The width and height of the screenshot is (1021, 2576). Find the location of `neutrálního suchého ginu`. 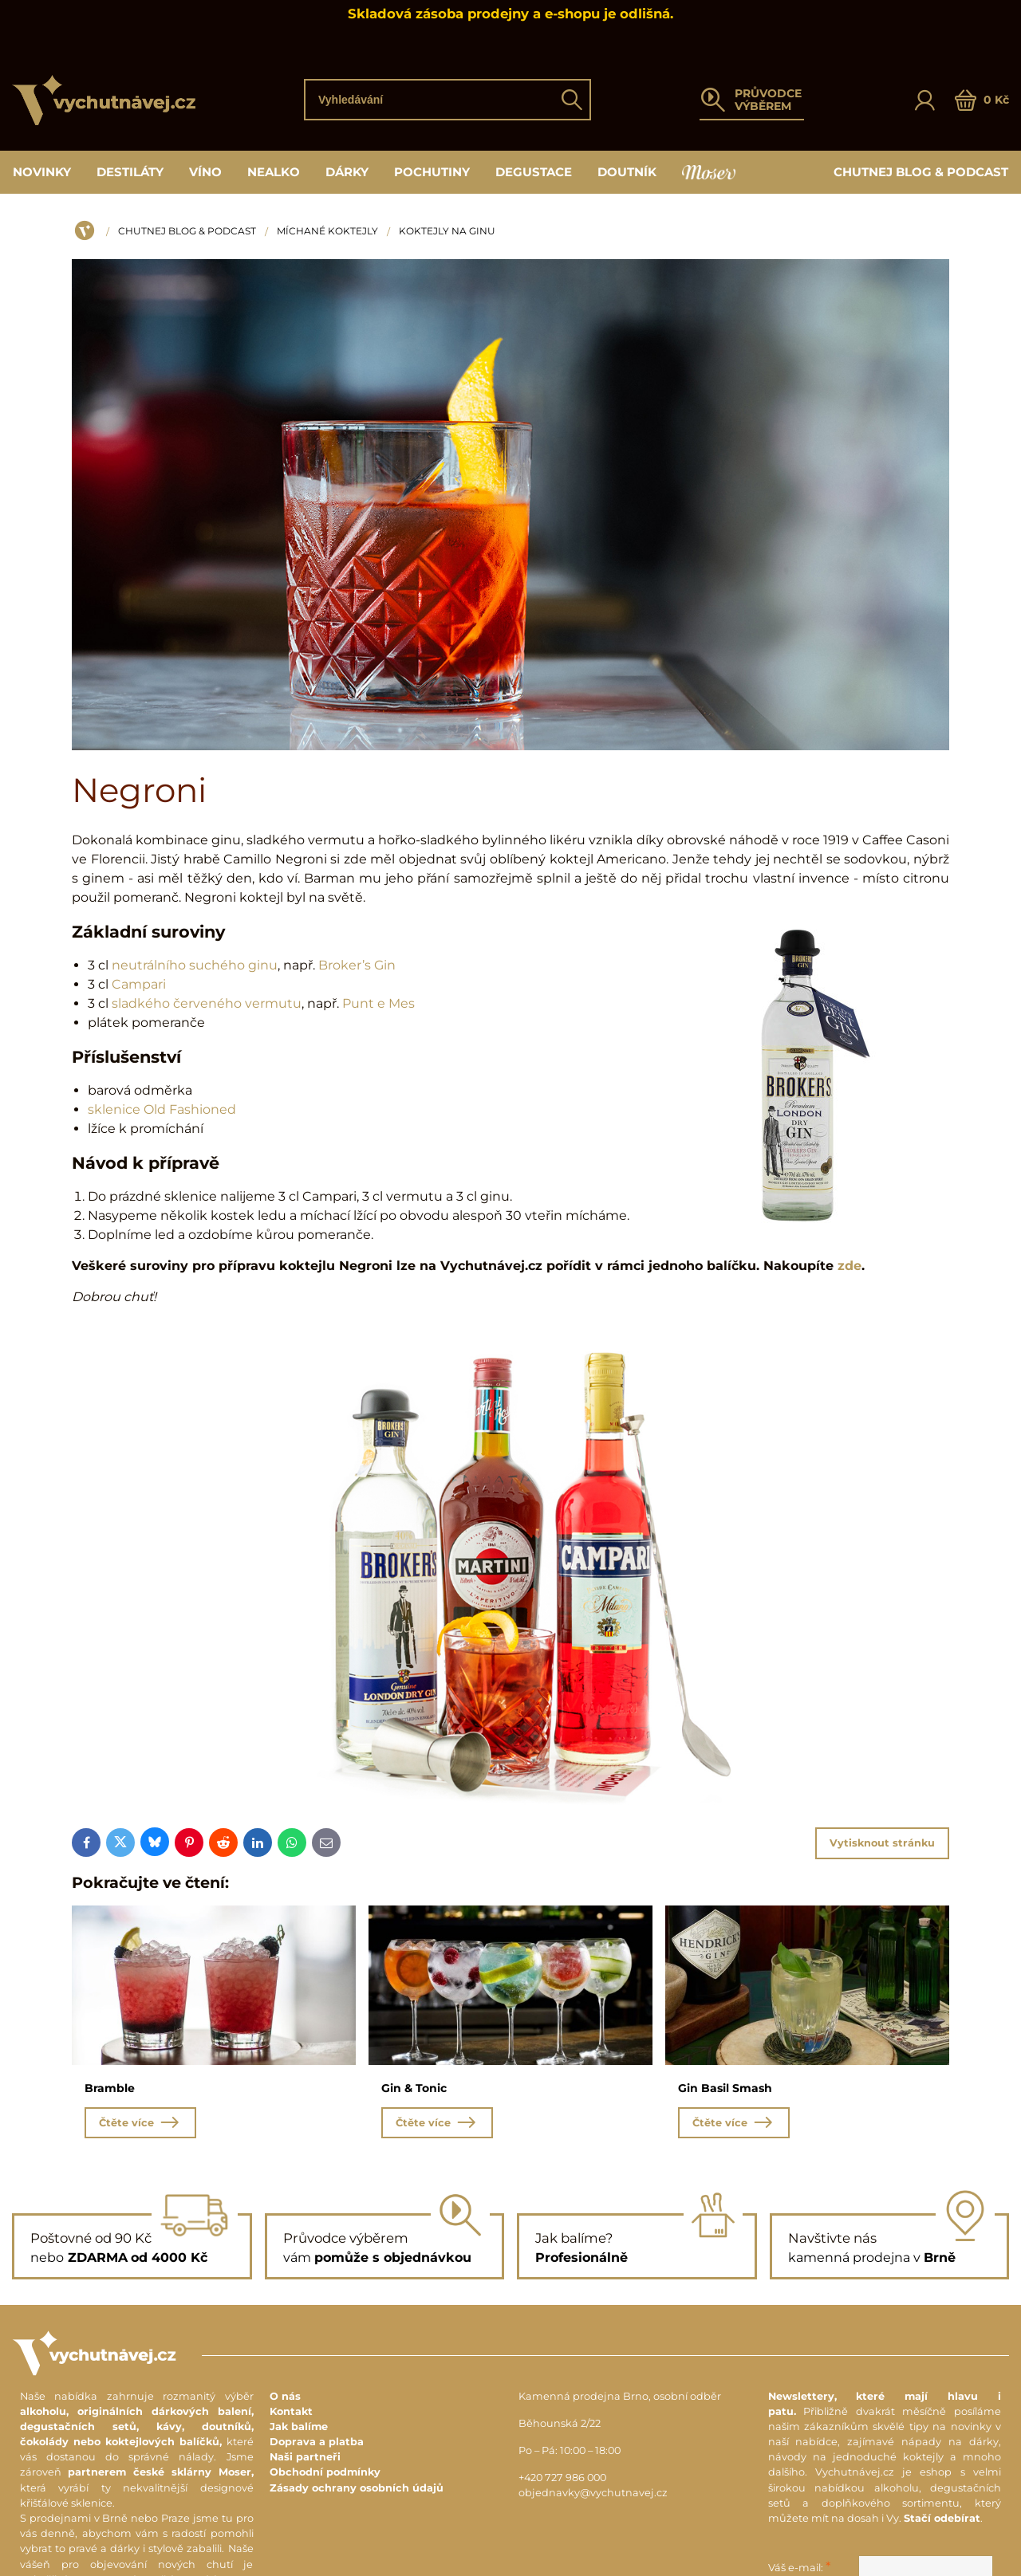

neutrálního suchého ginu is located at coordinates (195, 965).